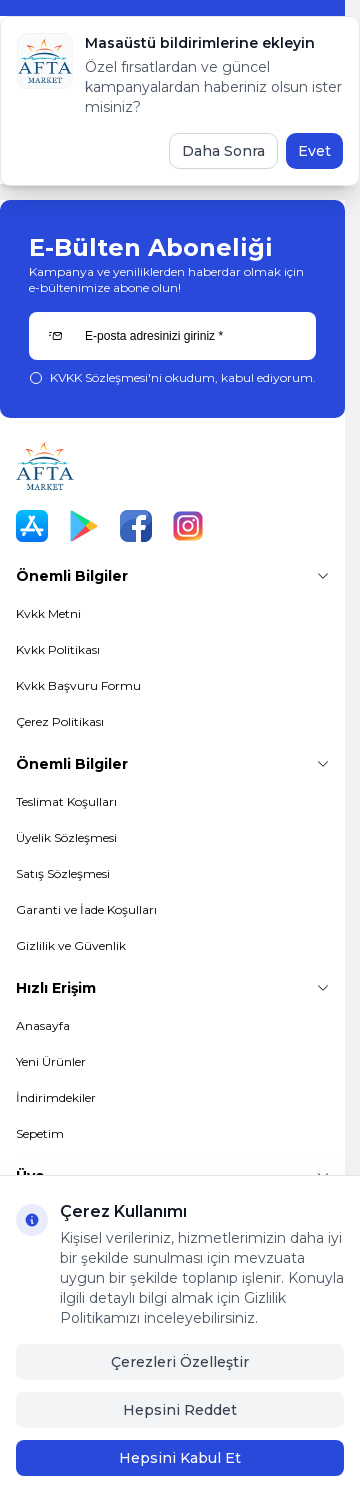 The image size is (360, 1500). Describe the element at coordinates (136, 526) in the screenshot. I see `[Facebook]` at that location.